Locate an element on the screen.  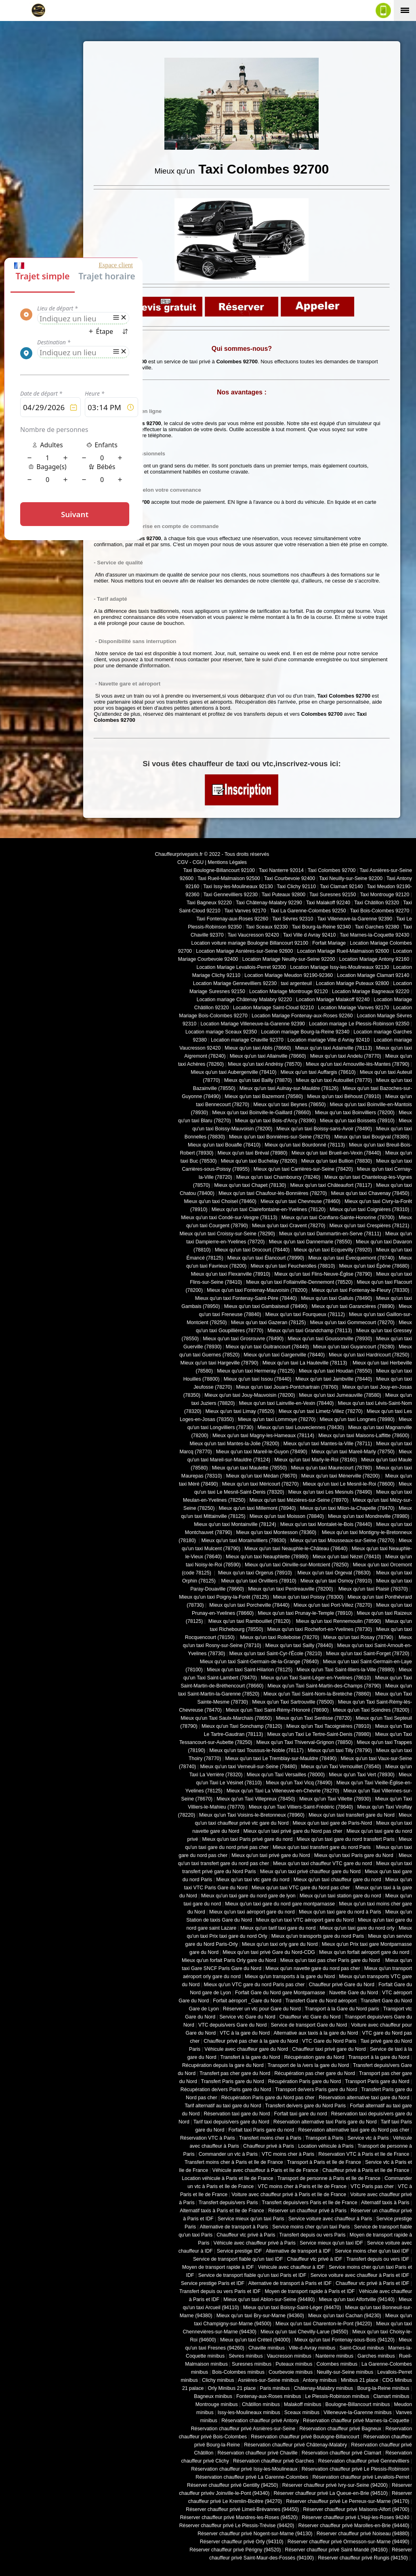
Réserver chauffeur privé Rungis (94150) is located at coordinates (363, 2558).